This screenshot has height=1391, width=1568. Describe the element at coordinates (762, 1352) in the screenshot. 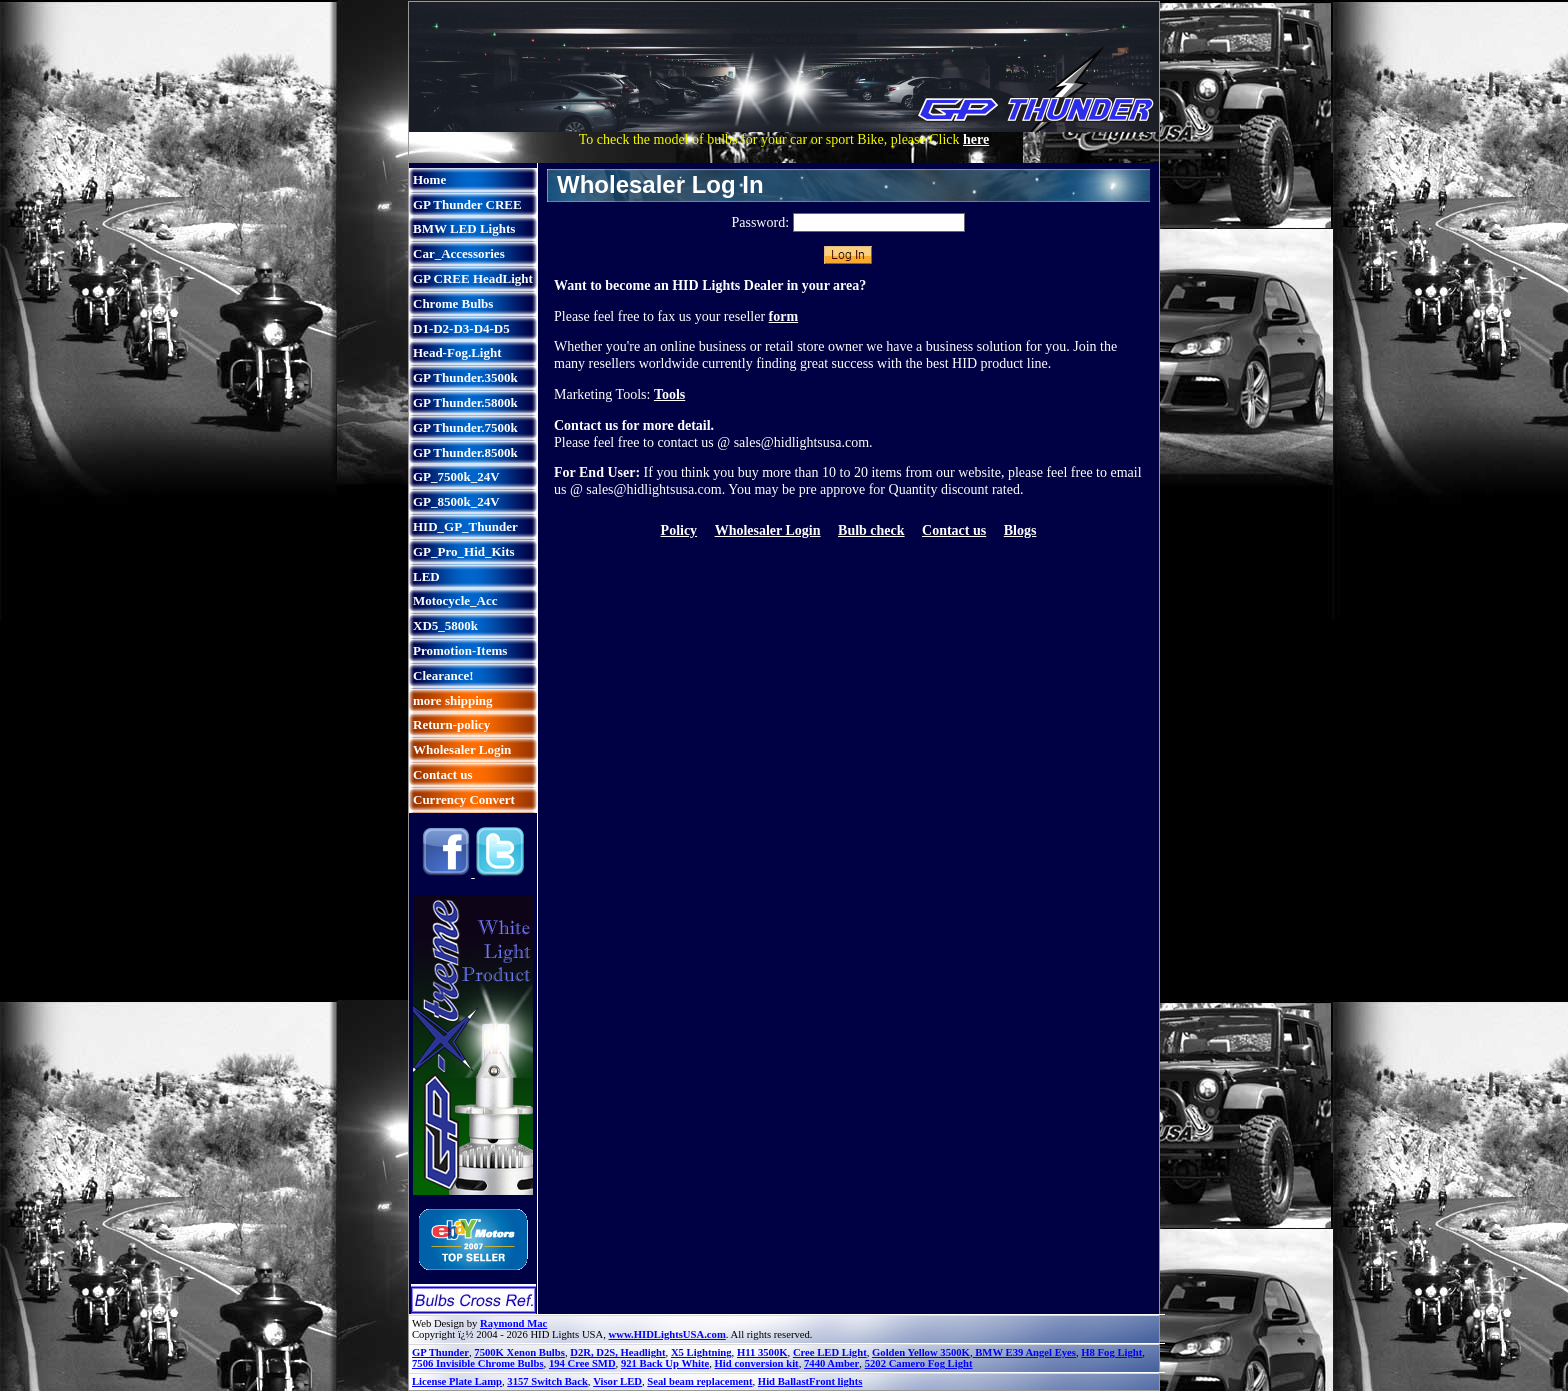

I see `H11 3500K` at that location.